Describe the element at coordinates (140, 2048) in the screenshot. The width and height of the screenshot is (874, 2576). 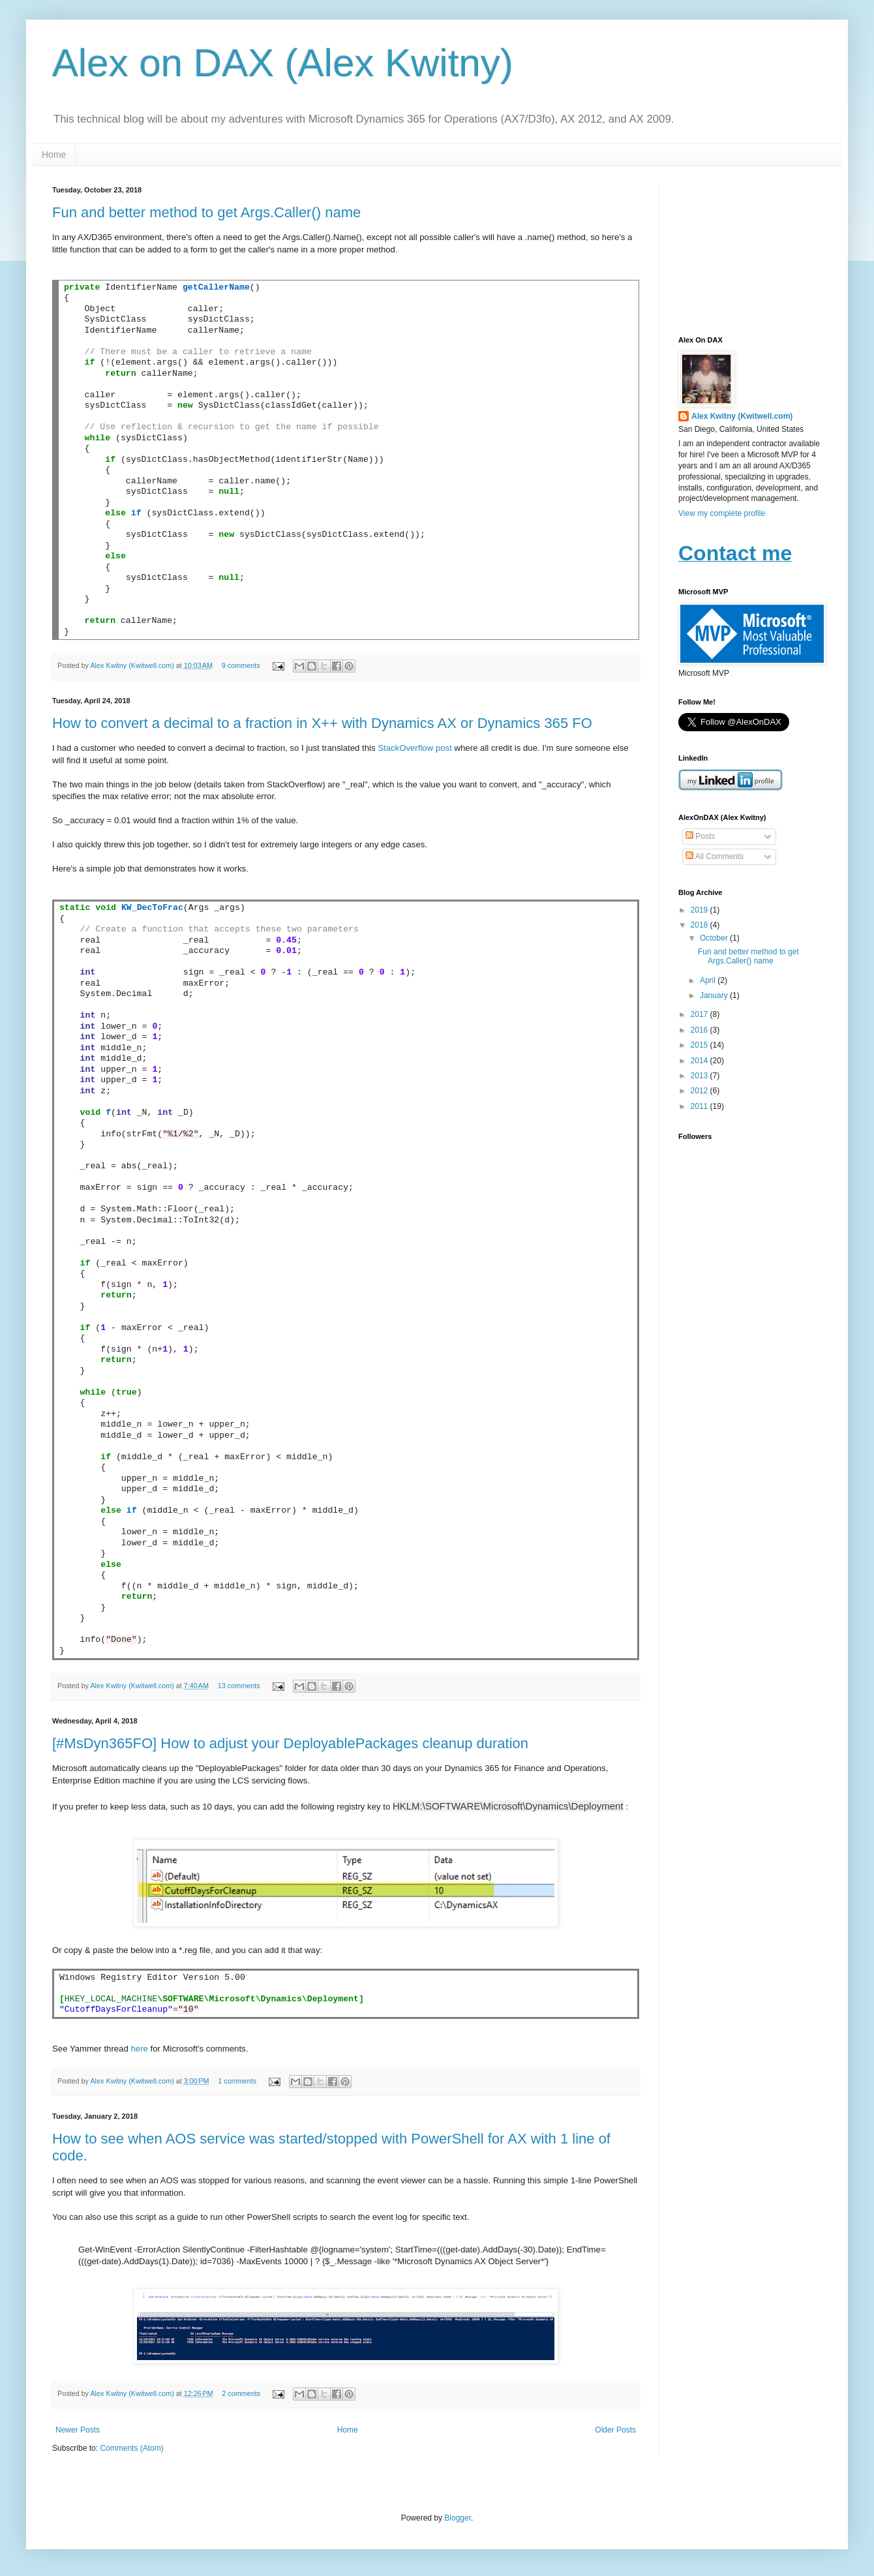
I see `here` at that location.